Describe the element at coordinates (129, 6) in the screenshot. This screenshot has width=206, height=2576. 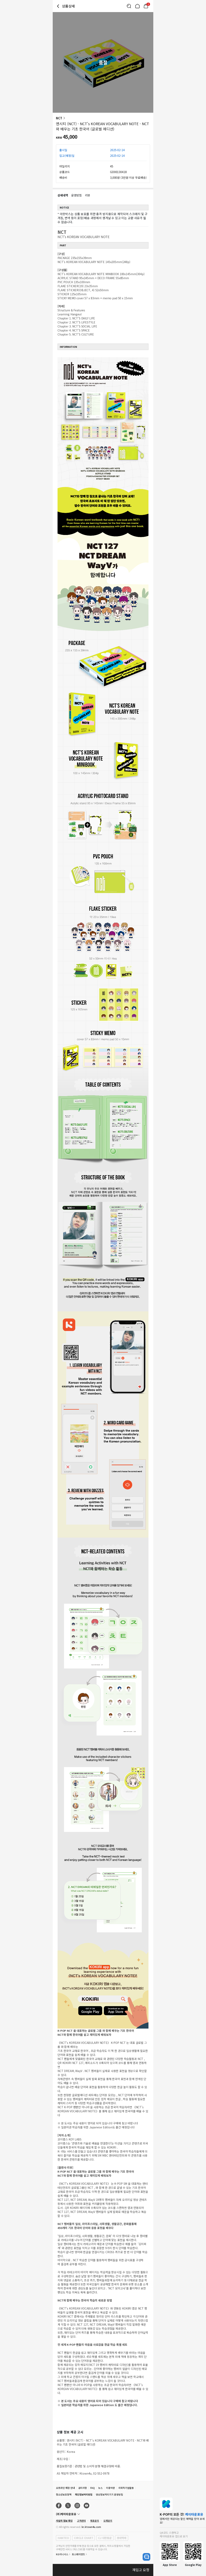
I see `[Button for search]` at that location.